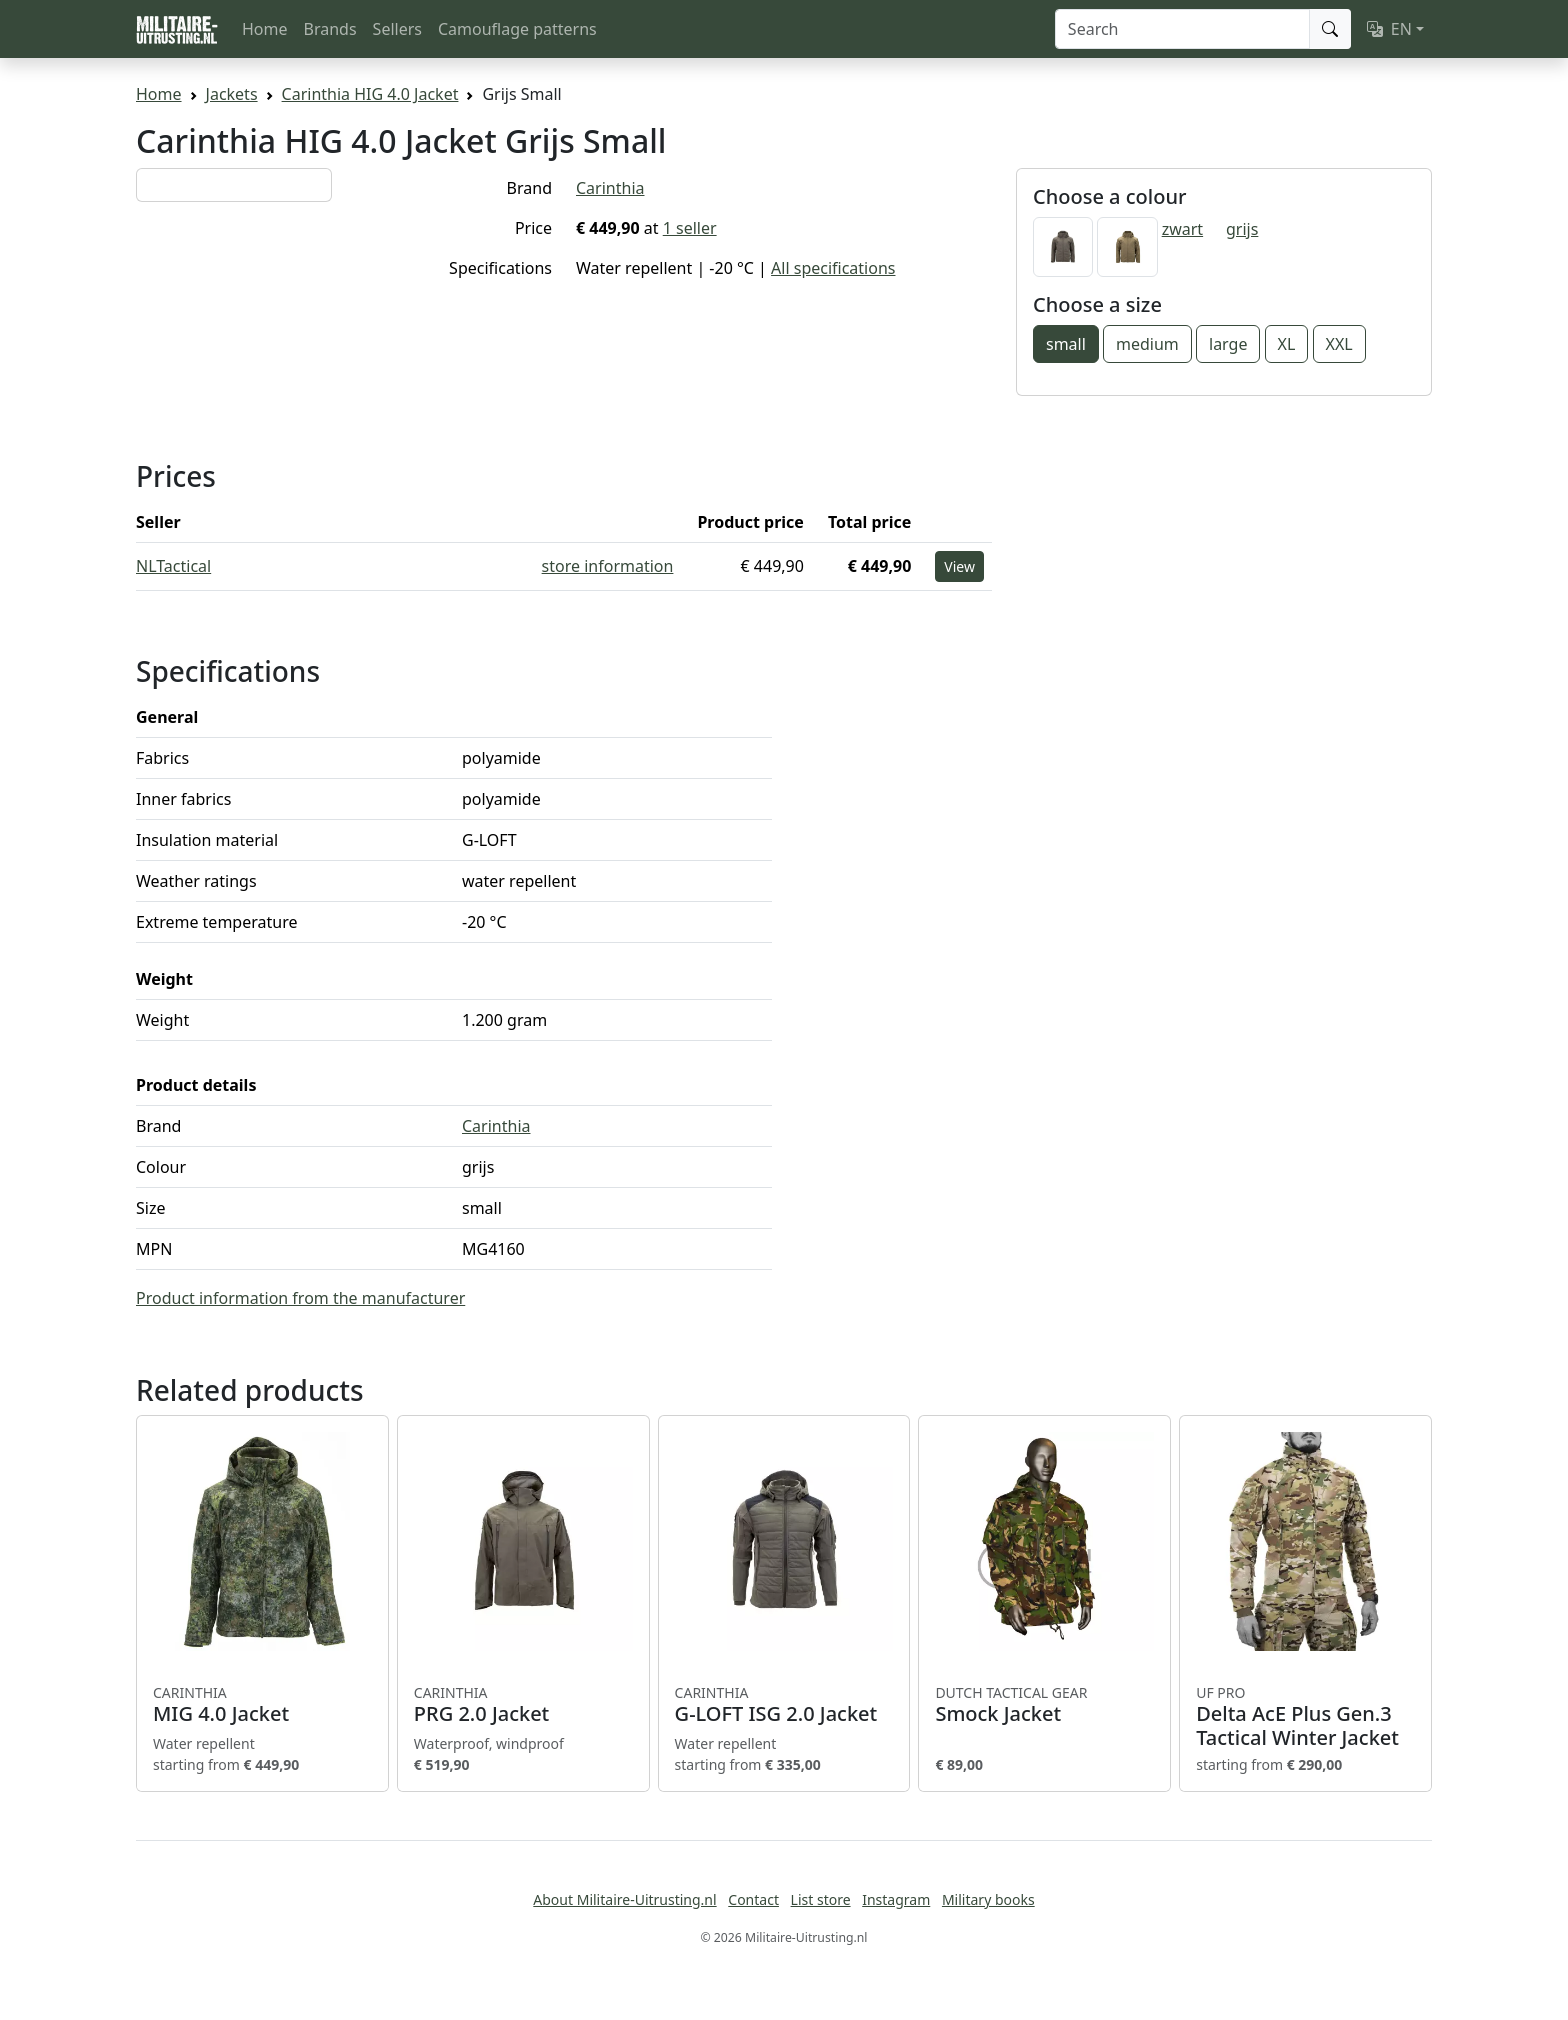  I want to click on Military books, so click(988, 1899).